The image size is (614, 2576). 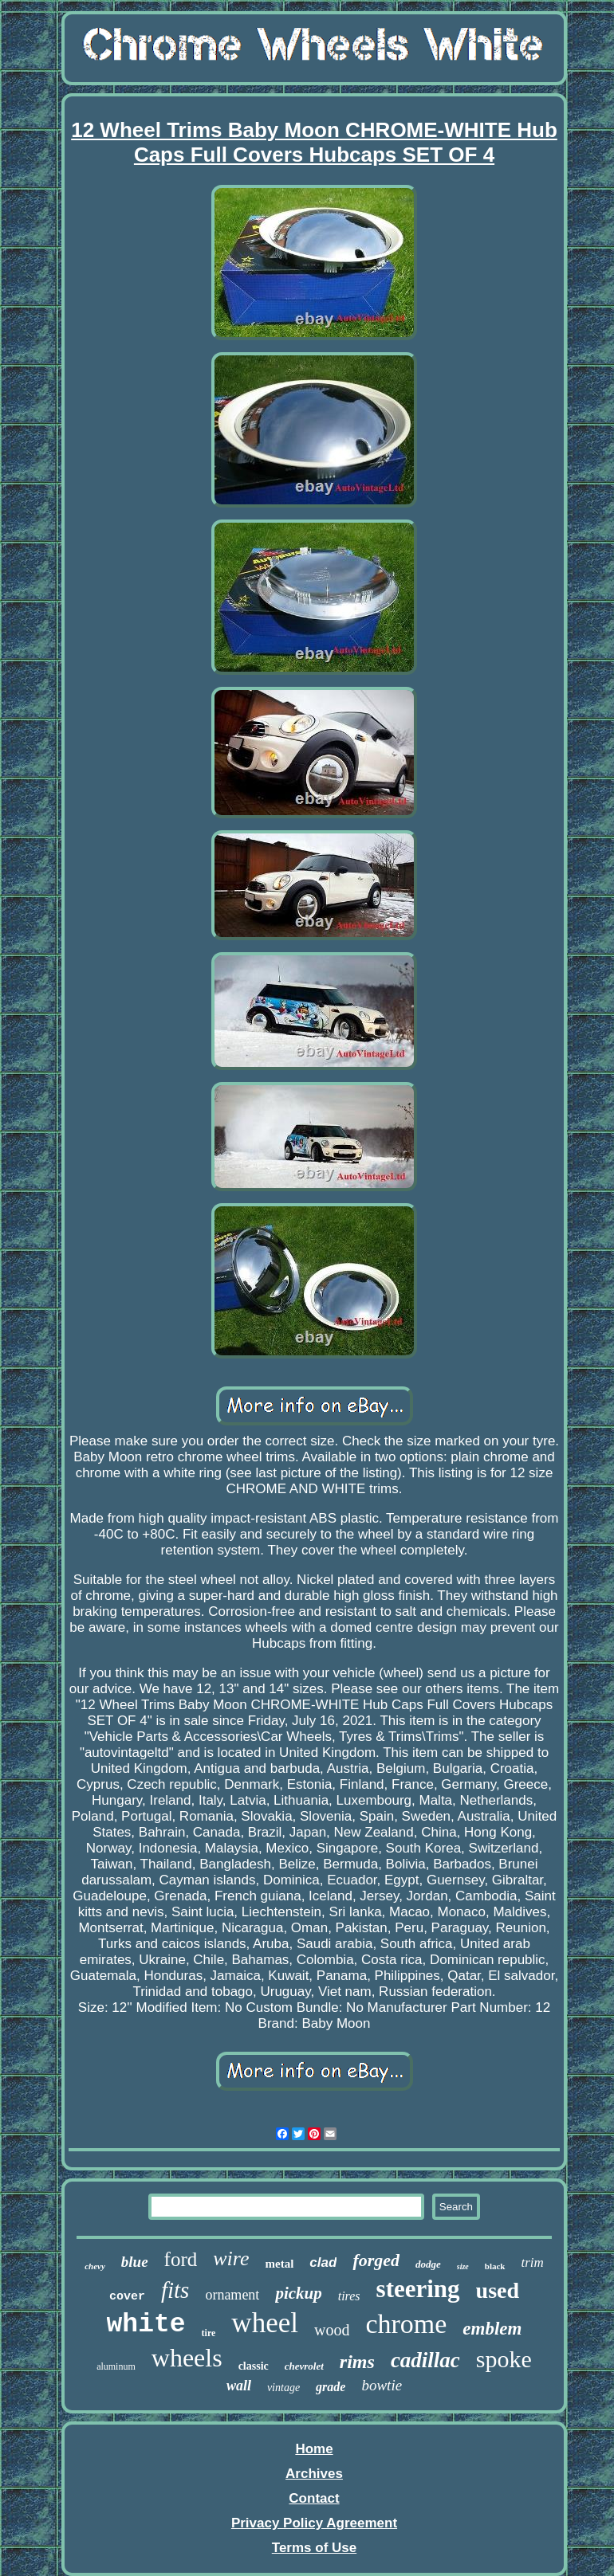 I want to click on metal, so click(x=280, y=2263).